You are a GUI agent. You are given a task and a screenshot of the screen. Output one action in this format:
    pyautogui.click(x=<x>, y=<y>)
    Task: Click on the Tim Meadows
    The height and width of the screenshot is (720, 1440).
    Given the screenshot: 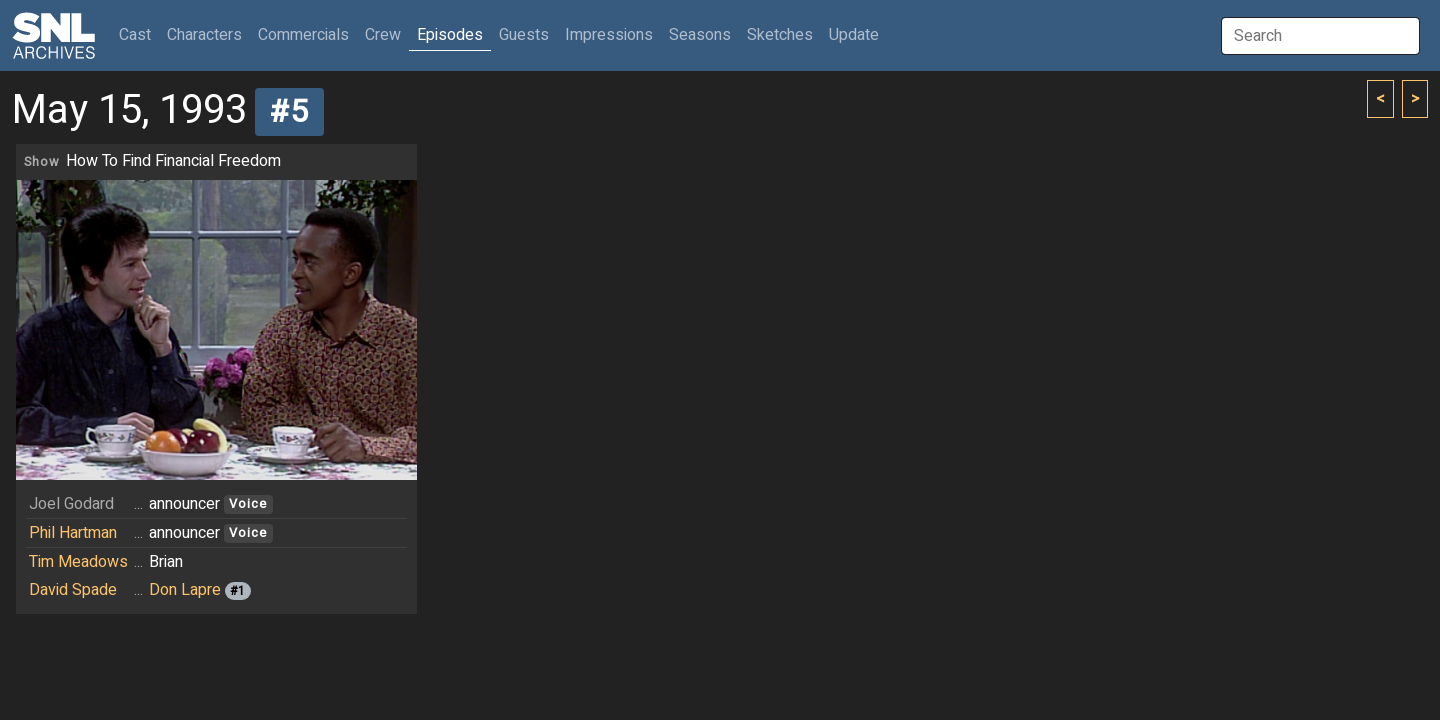 What is the action you would take?
    pyautogui.click(x=78, y=562)
    